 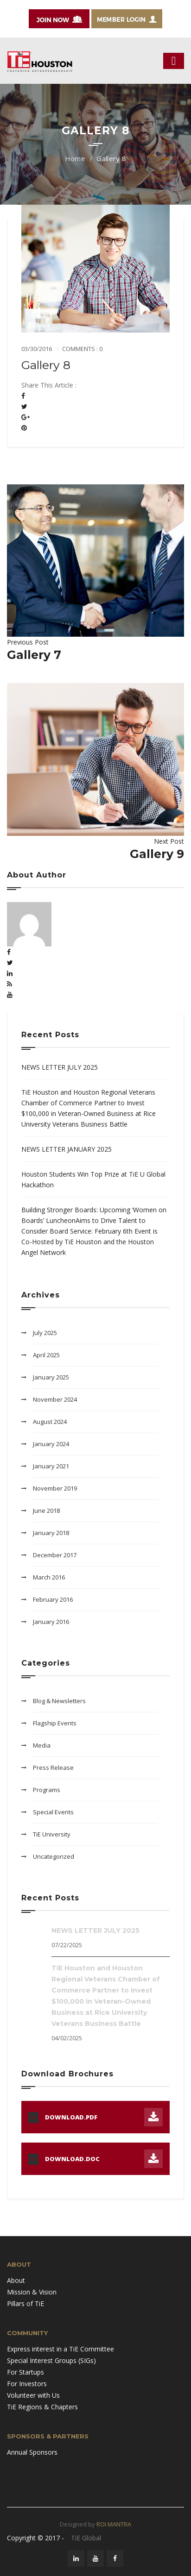 I want to click on April 2025, so click(x=46, y=1355).